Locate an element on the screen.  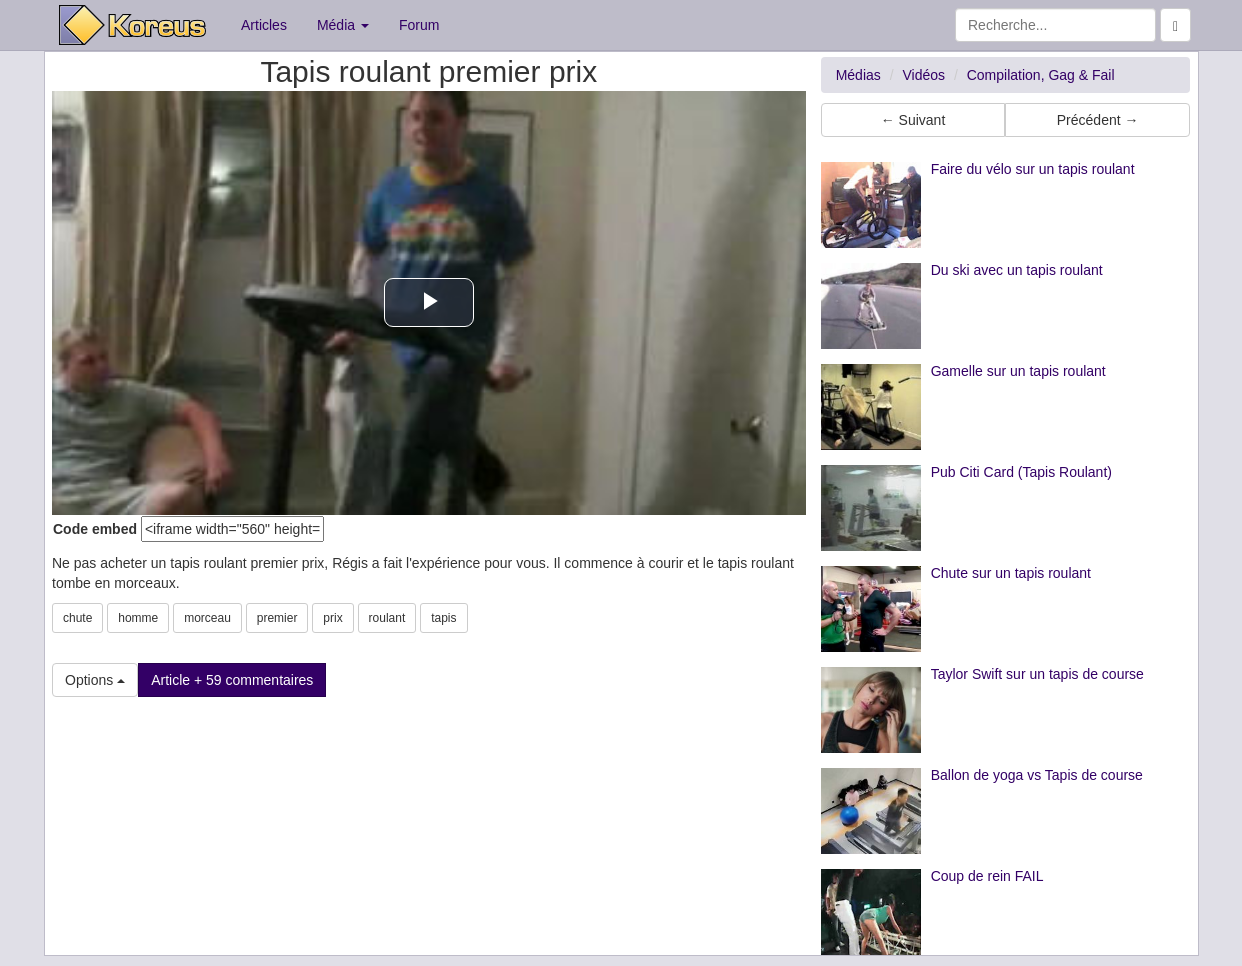
Options is located at coordinates (95, 680).